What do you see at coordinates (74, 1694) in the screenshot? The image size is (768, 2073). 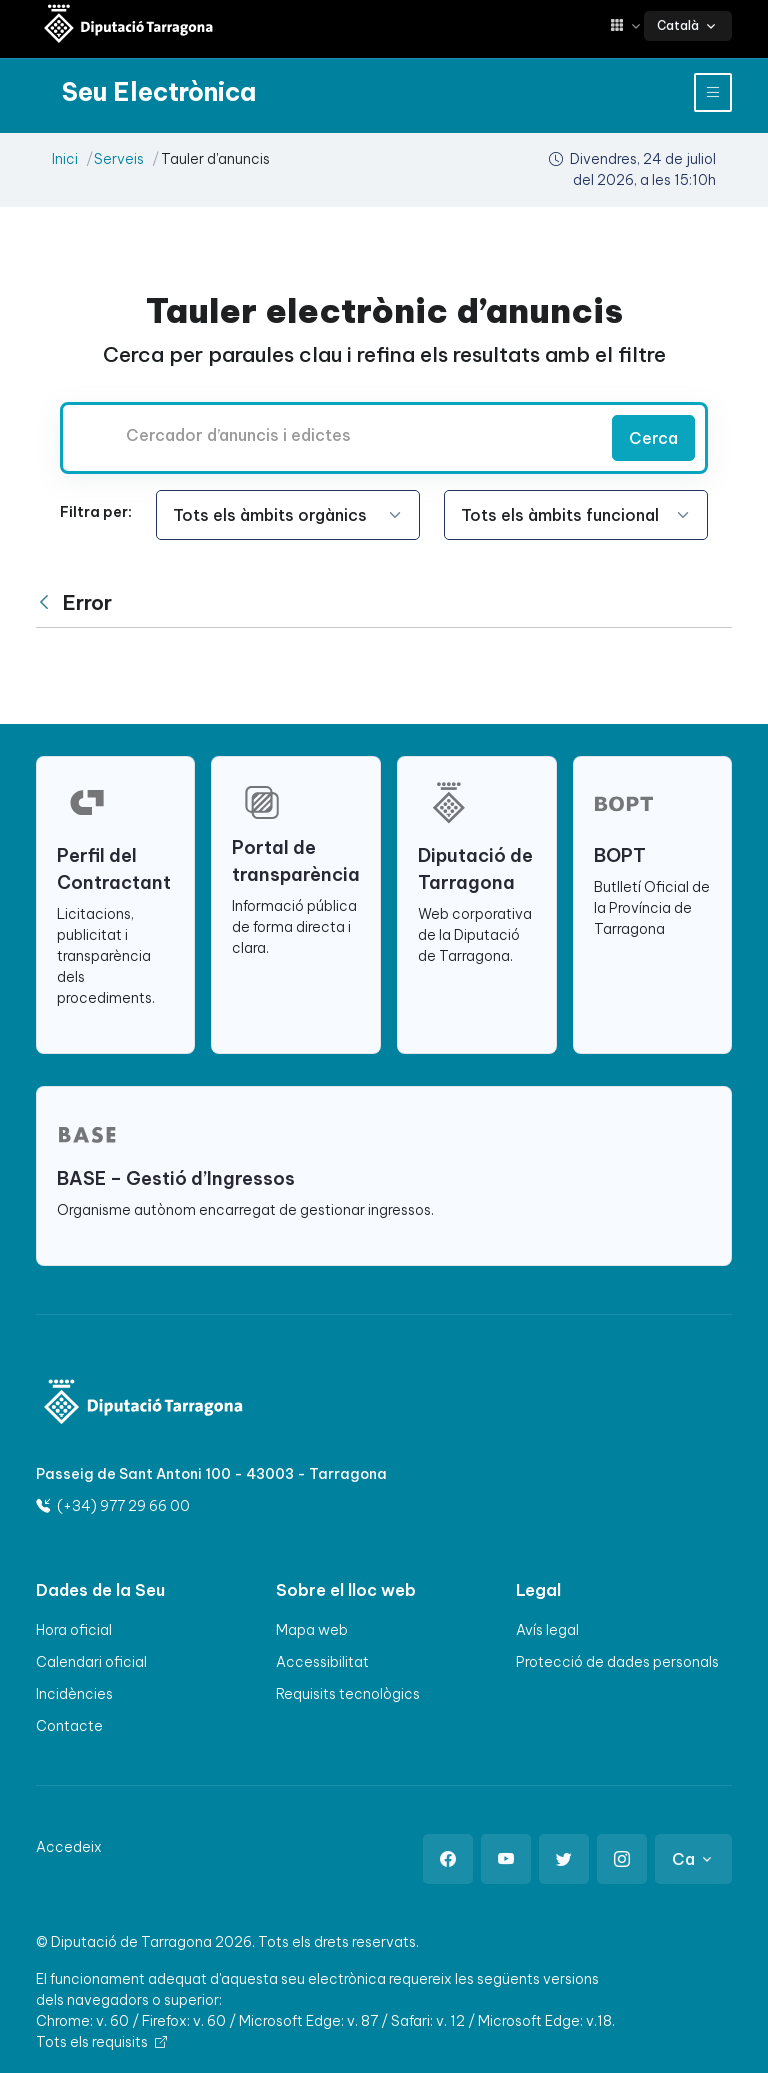 I see `Incidències` at bounding box center [74, 1694].